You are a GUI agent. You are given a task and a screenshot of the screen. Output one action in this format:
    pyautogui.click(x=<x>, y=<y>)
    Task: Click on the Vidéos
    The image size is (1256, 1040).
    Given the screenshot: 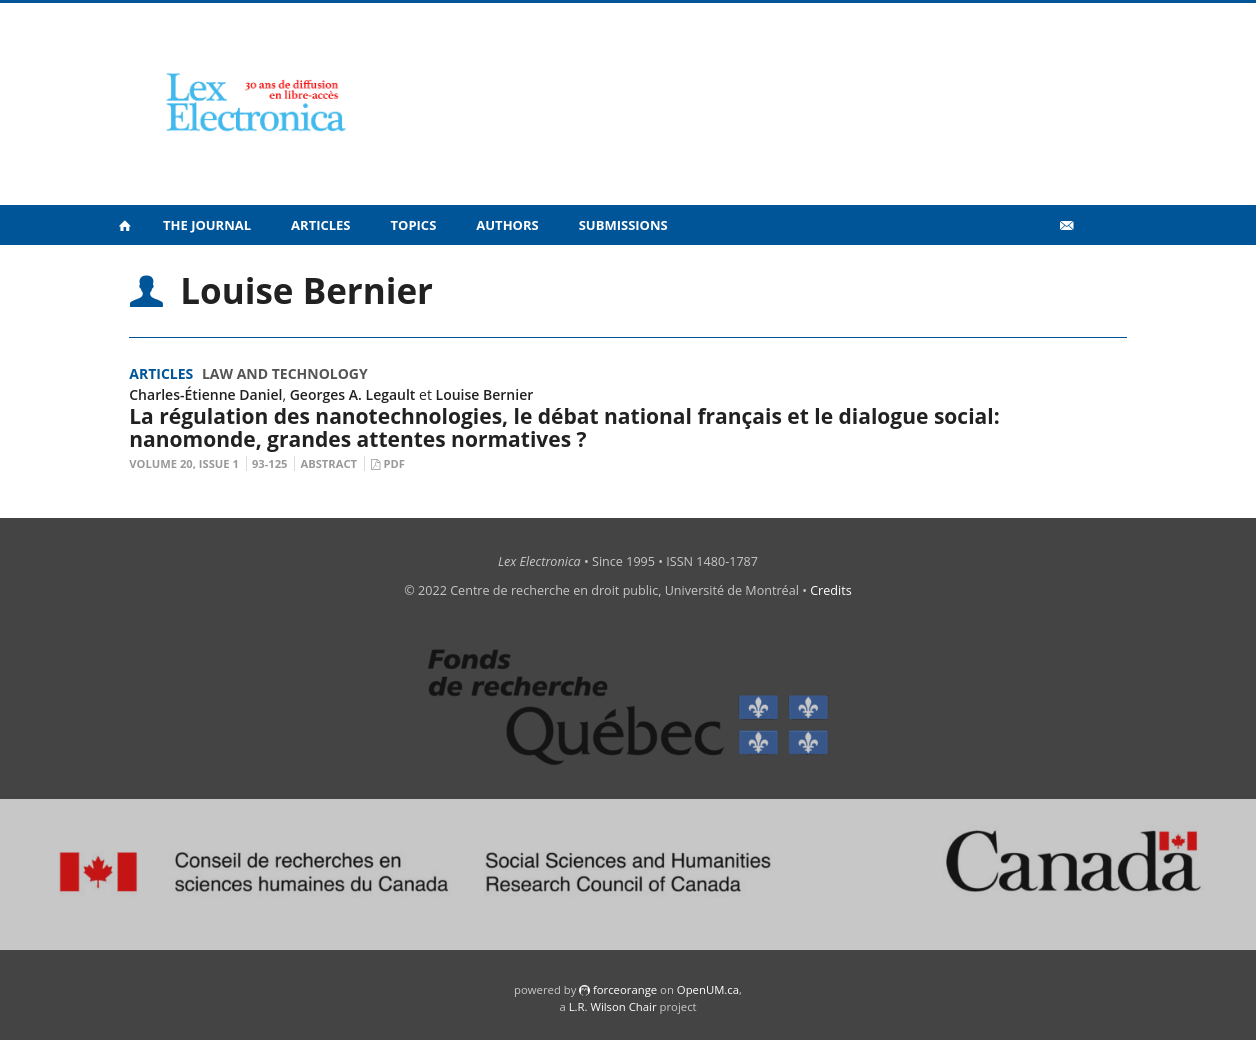 What is the action you would take?
    pyautogui.click(x=1023, y=268)
    